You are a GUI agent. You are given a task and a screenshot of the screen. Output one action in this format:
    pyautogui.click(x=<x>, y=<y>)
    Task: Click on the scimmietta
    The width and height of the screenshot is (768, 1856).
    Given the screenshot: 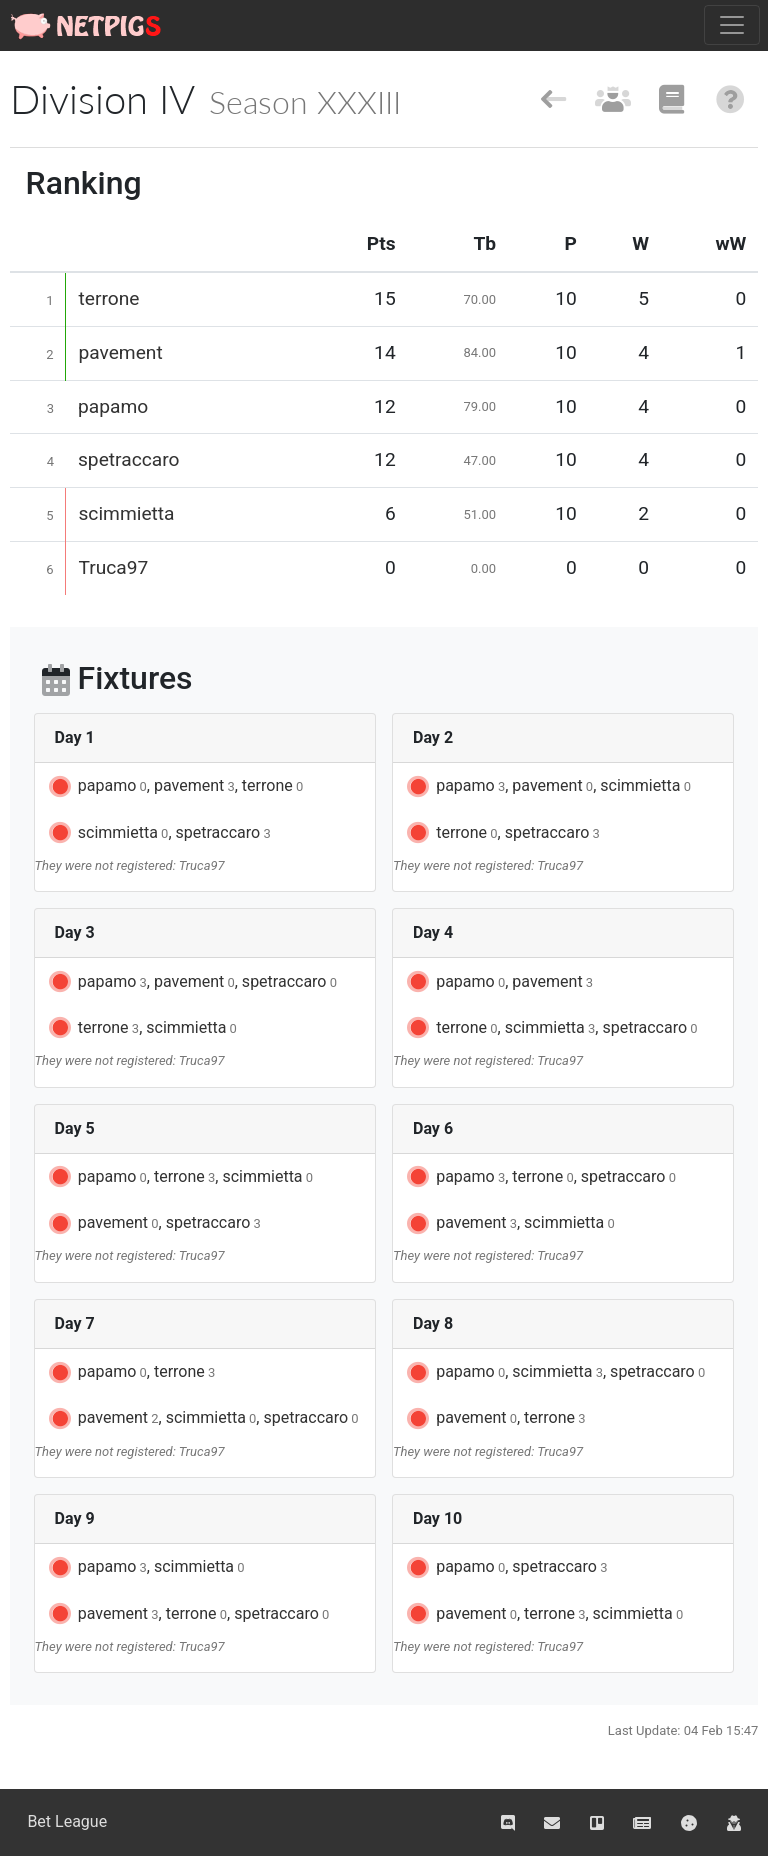 What is the action you would take?
    pyautogui.click(x=126, y=513)
    